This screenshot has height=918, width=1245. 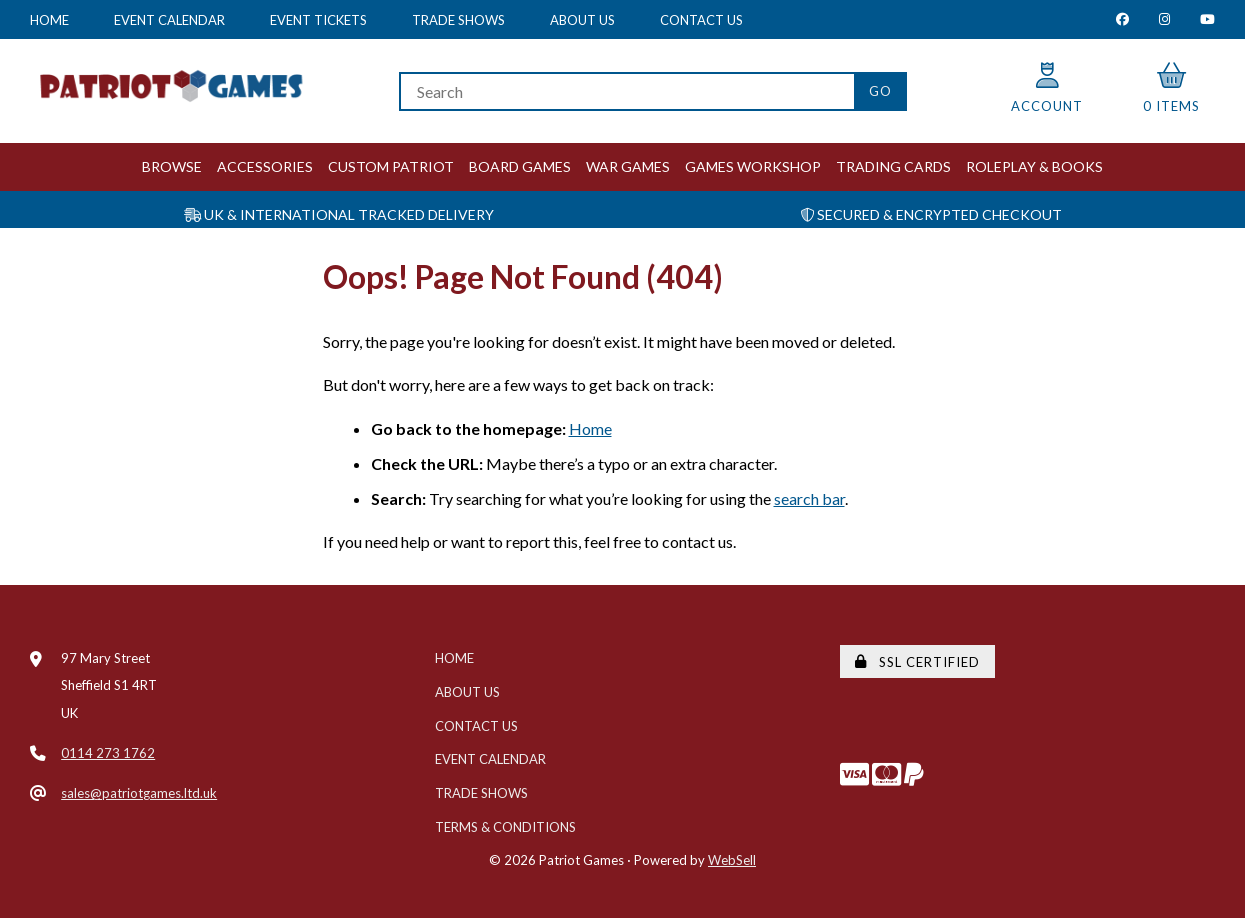 I want to click on Terms & Conditions, so click(x=505, y=827).